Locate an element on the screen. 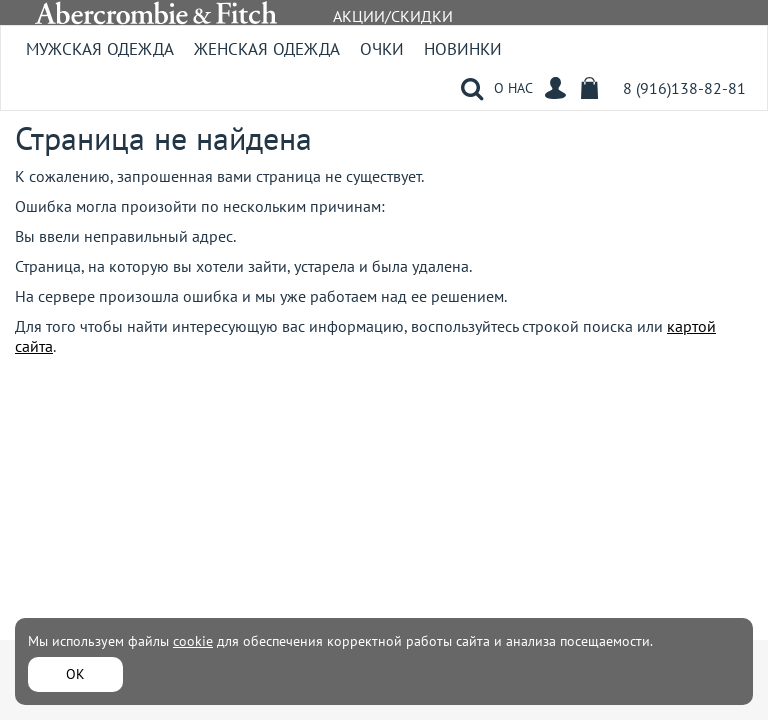 The image size is (768, 720). Мужская одежда is located at coordinates (100, 49).